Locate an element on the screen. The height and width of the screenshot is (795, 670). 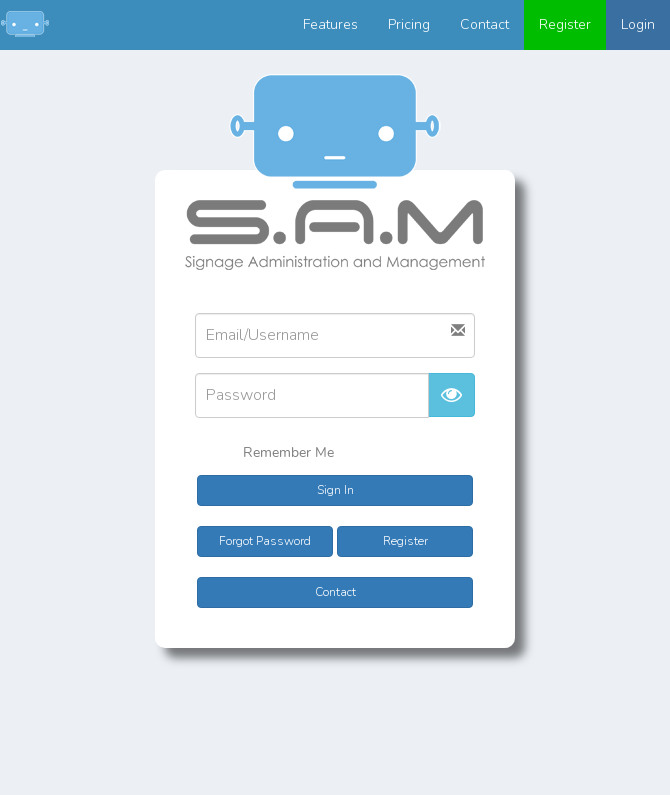
Contact is located at coordinates (484, 24).